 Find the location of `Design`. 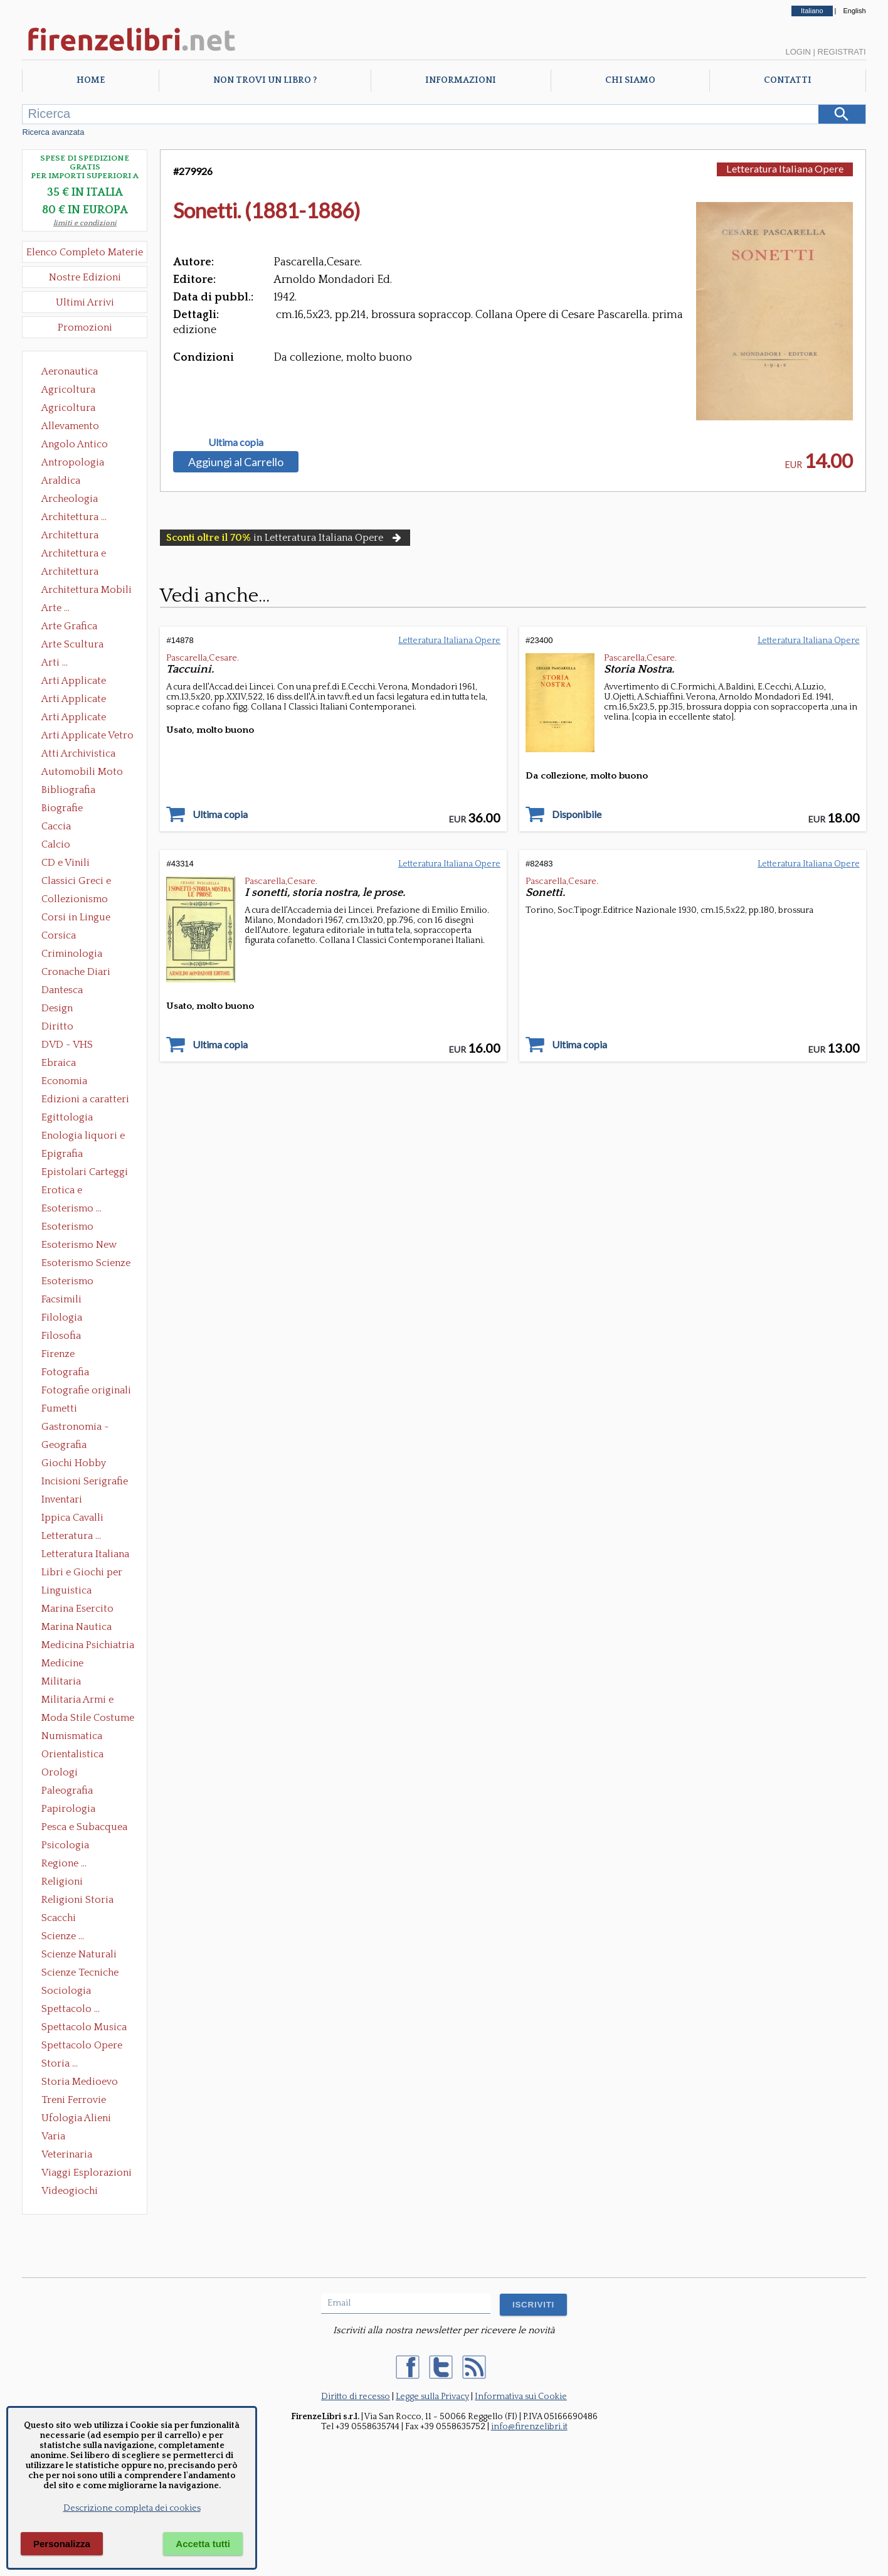

Design is located at coordinates (57, 1008).